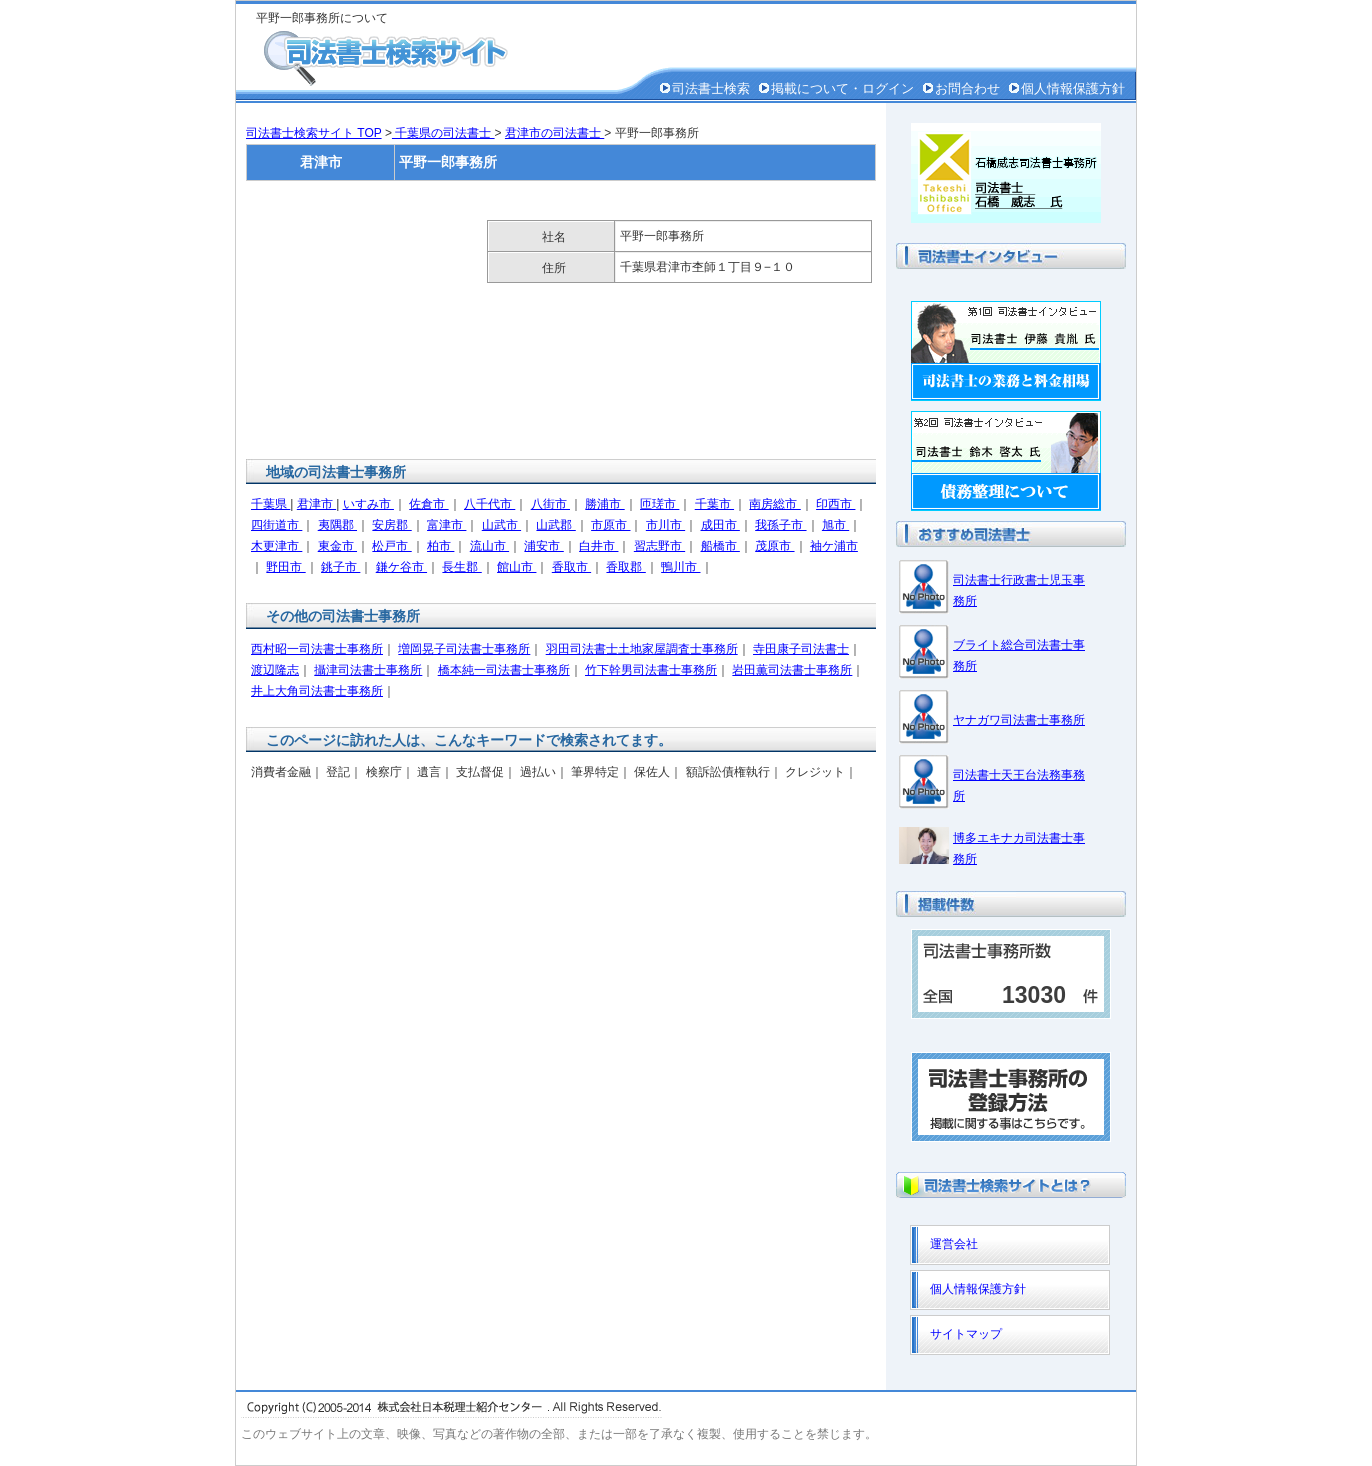 Image resolution: width=1372 pixels, height=1466 pixels. What do you see at coordinates (516, 567) in the screenshot?
I see `館山市` at bounding box center [516, 567].